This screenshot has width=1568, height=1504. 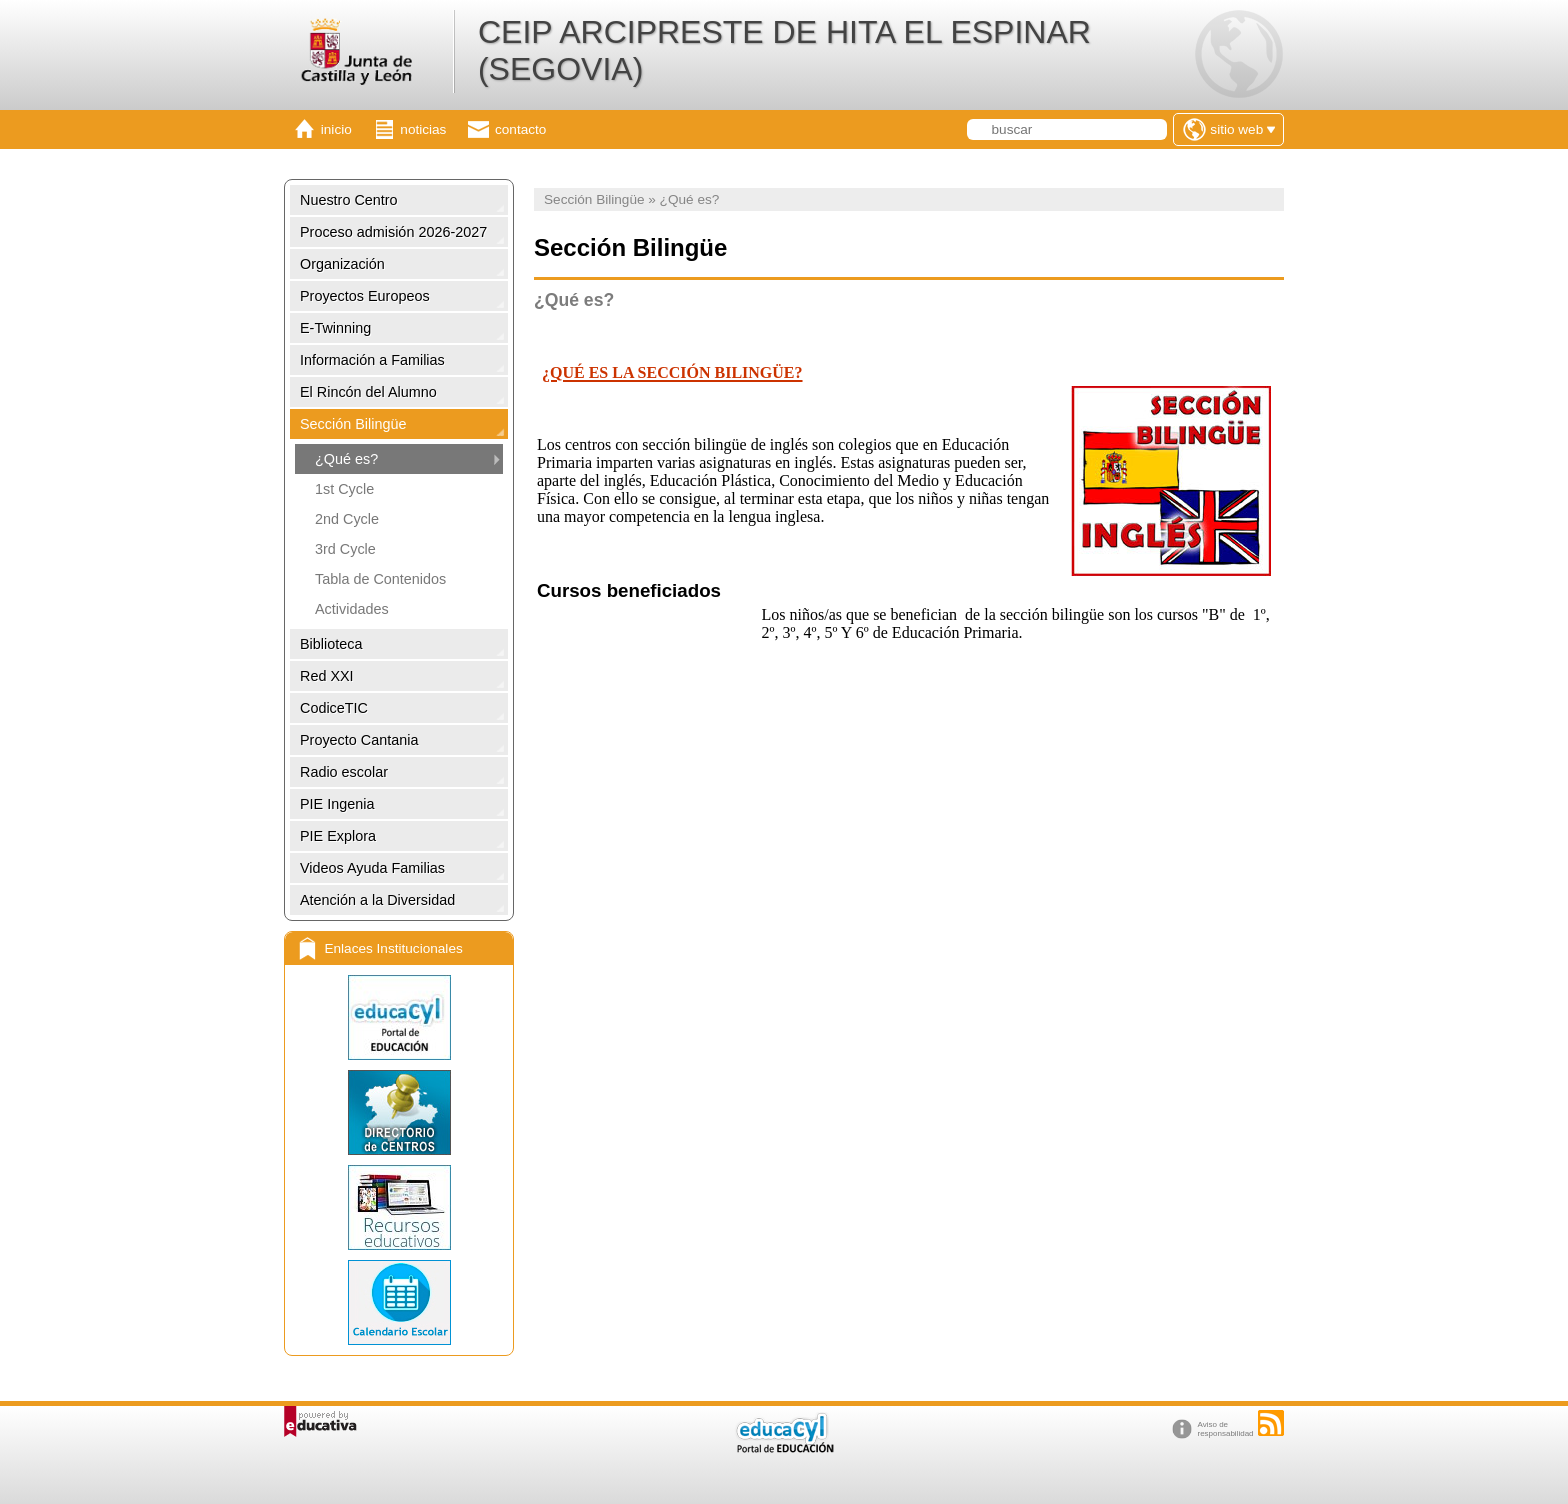 I want to click on PIE Ingenia, so click(x=337, y=804).